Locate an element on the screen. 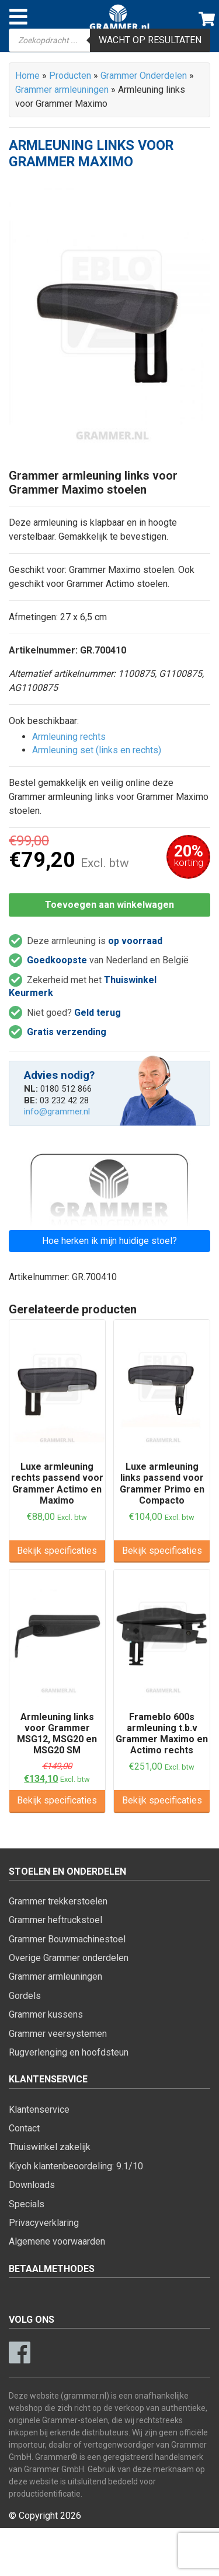 The width and height of the screenshot is (219, 2576). Thuiswinkel zakelijk is located at coordinates (50, 2146).